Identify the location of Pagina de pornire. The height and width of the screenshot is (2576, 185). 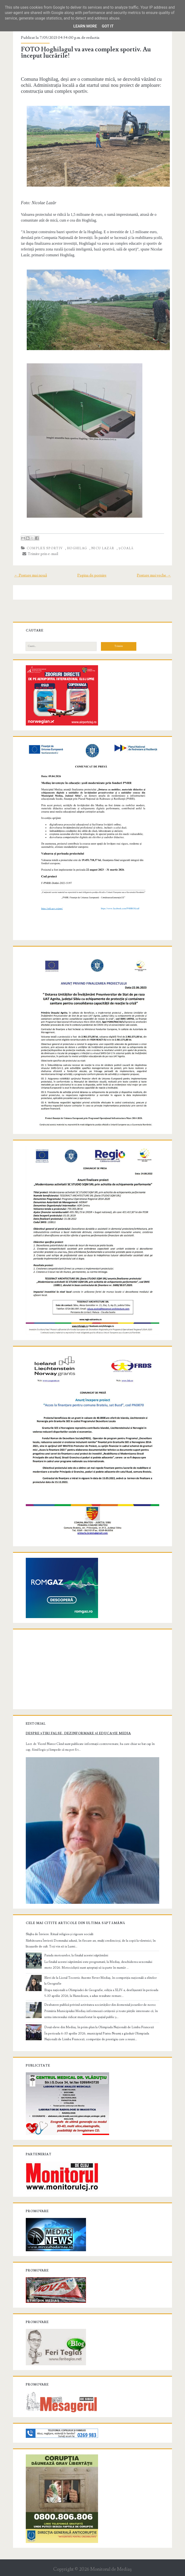
(91, 573).